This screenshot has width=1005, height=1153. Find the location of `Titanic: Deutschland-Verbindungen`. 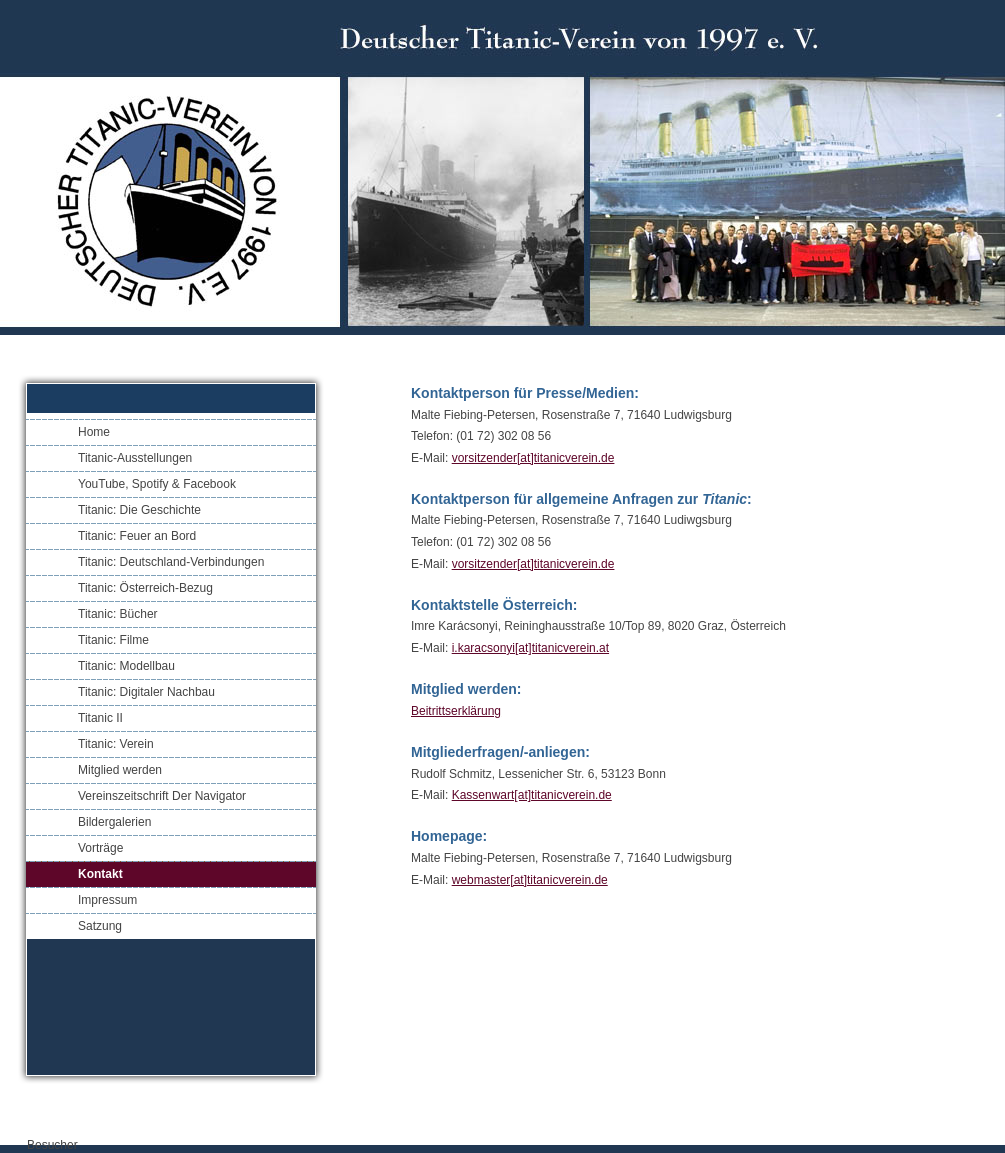

Titanic: Deutschland-Verbindungen is located at coordinates (171, 562).